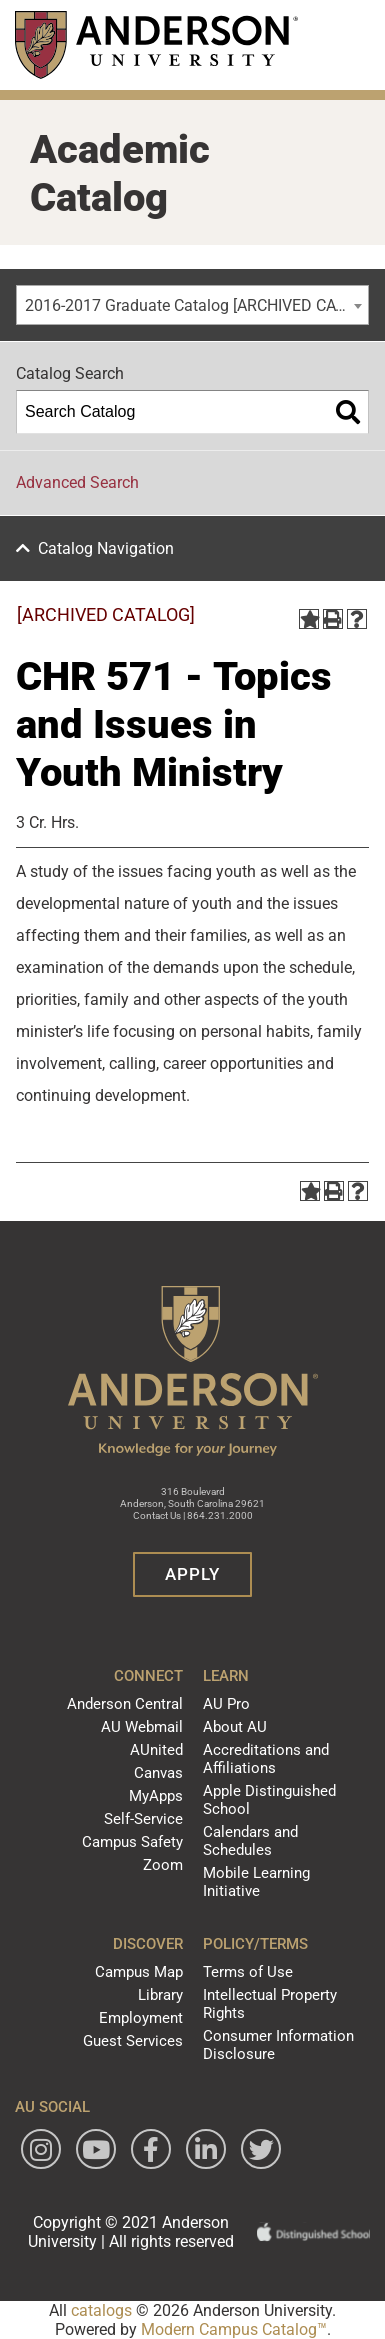 The width and height of the screenshot is (385, 2339). What do you see at coordinates (261, 2149) in the screenshot?
I see `[Follow Anderson University on Twitter]` at bounding box center [261, 2149].